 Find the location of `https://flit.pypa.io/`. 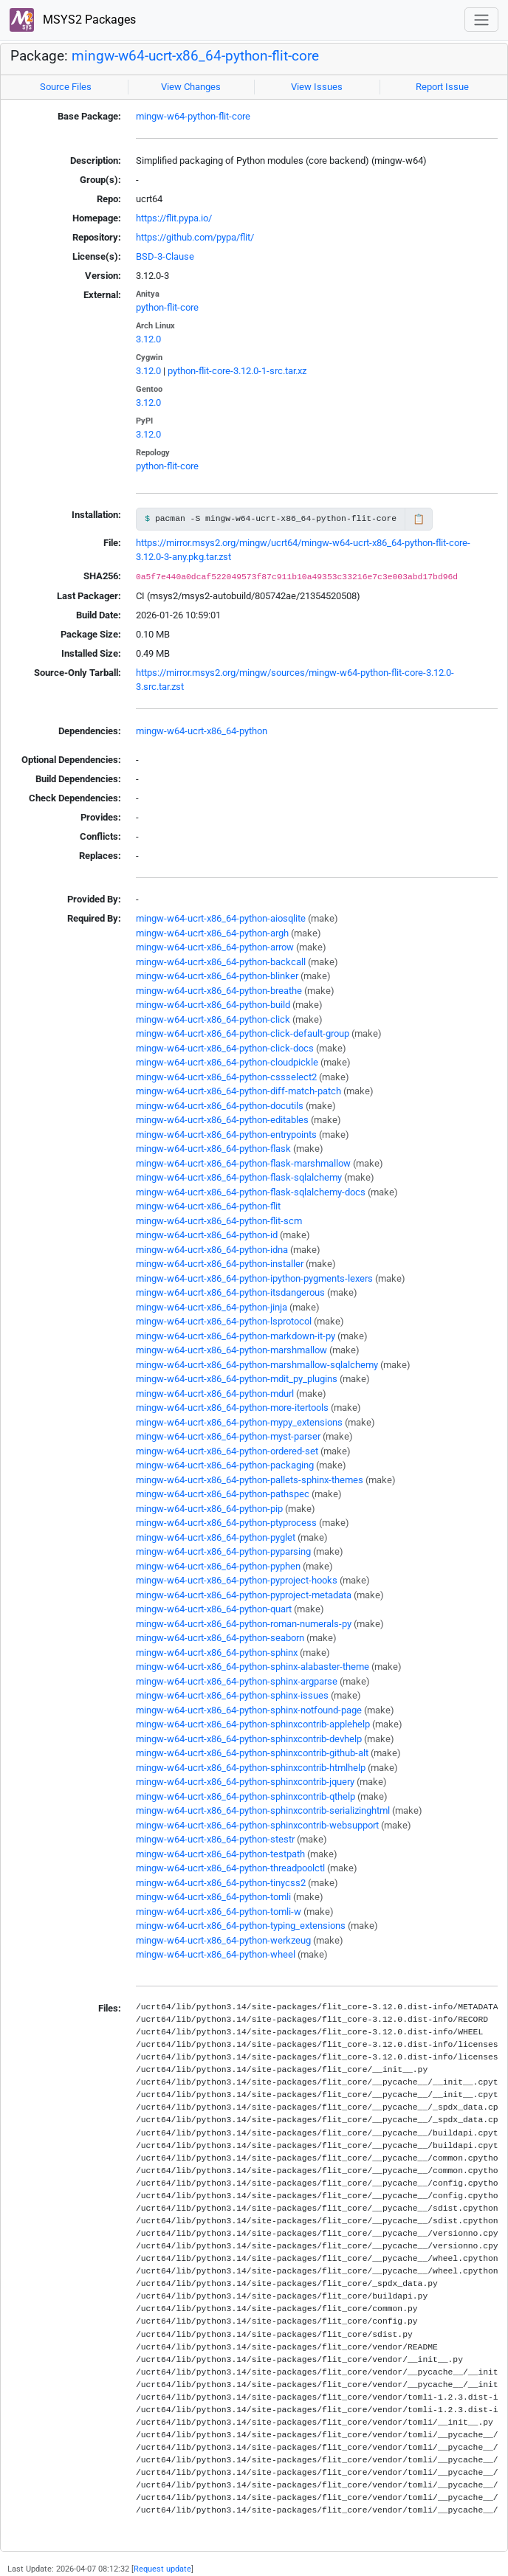

https://flit.pypa.io/ is located at coordinates (174, 218).